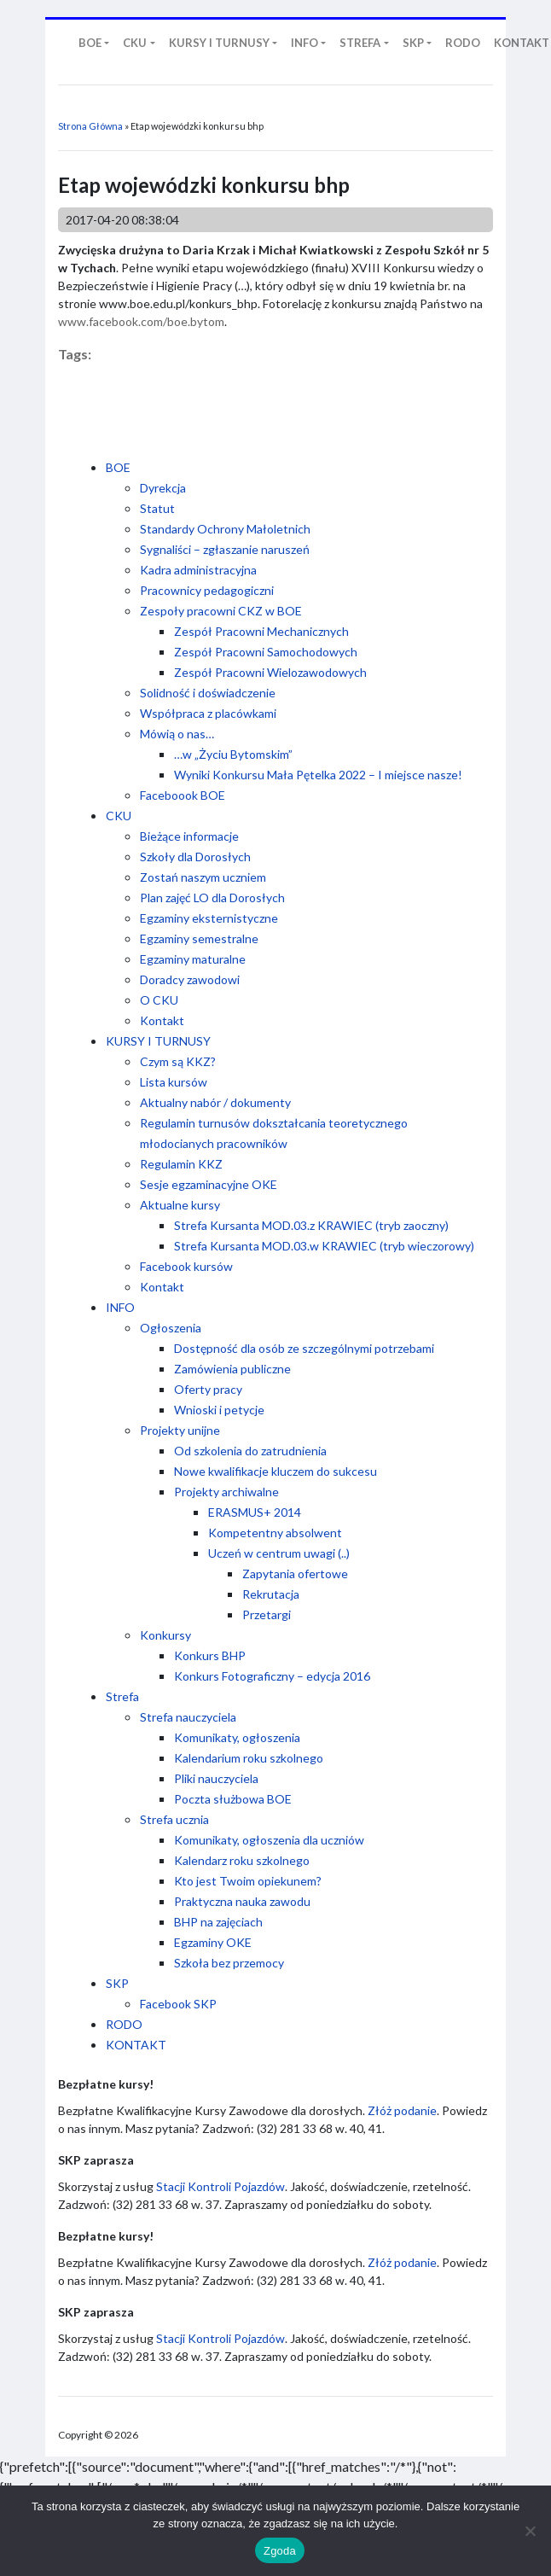 This screenshot has width=551, height=2576. Describe the element at coordinates (157, 508) in the screenshot. I see `Statut` at that location.